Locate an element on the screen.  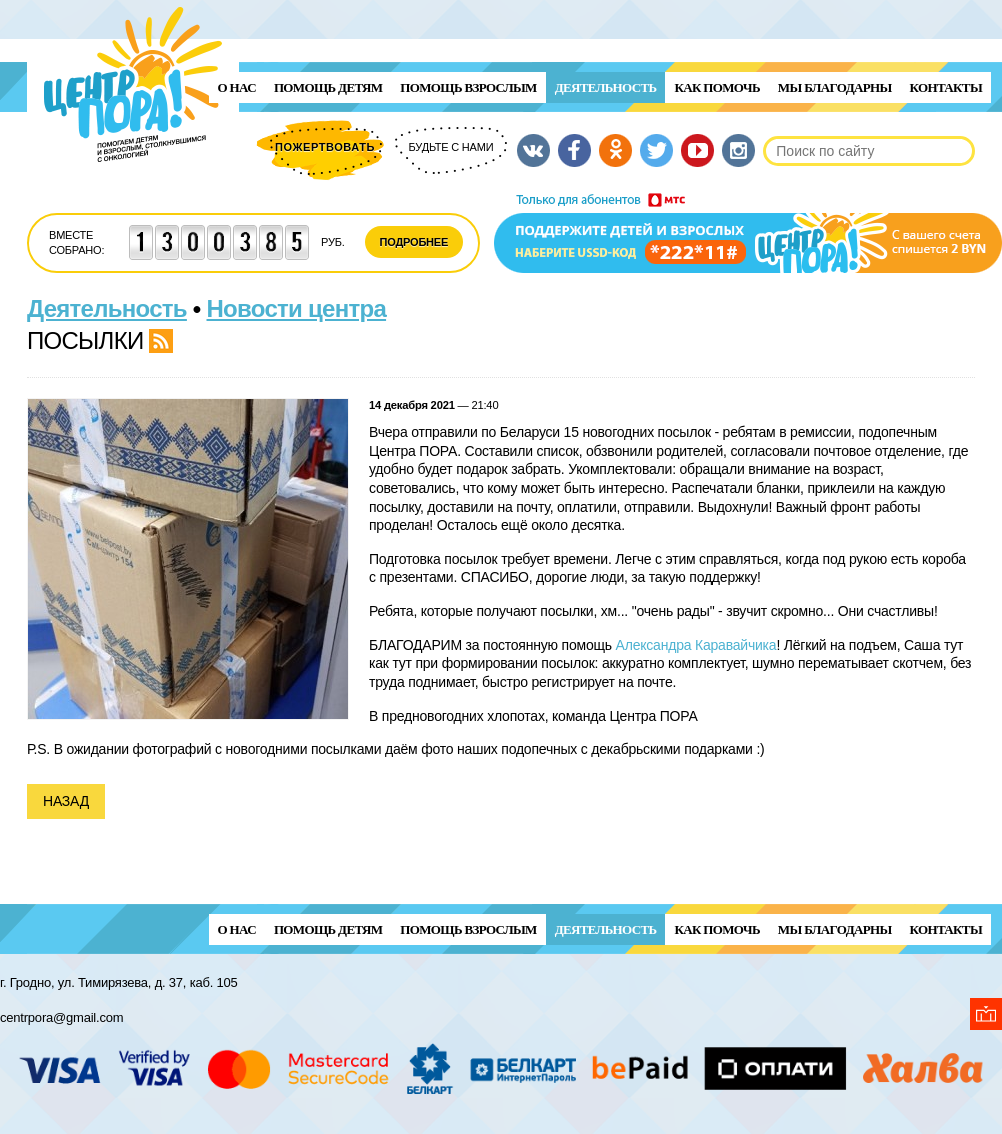
Новости центра is located at coordinates (297, 308).